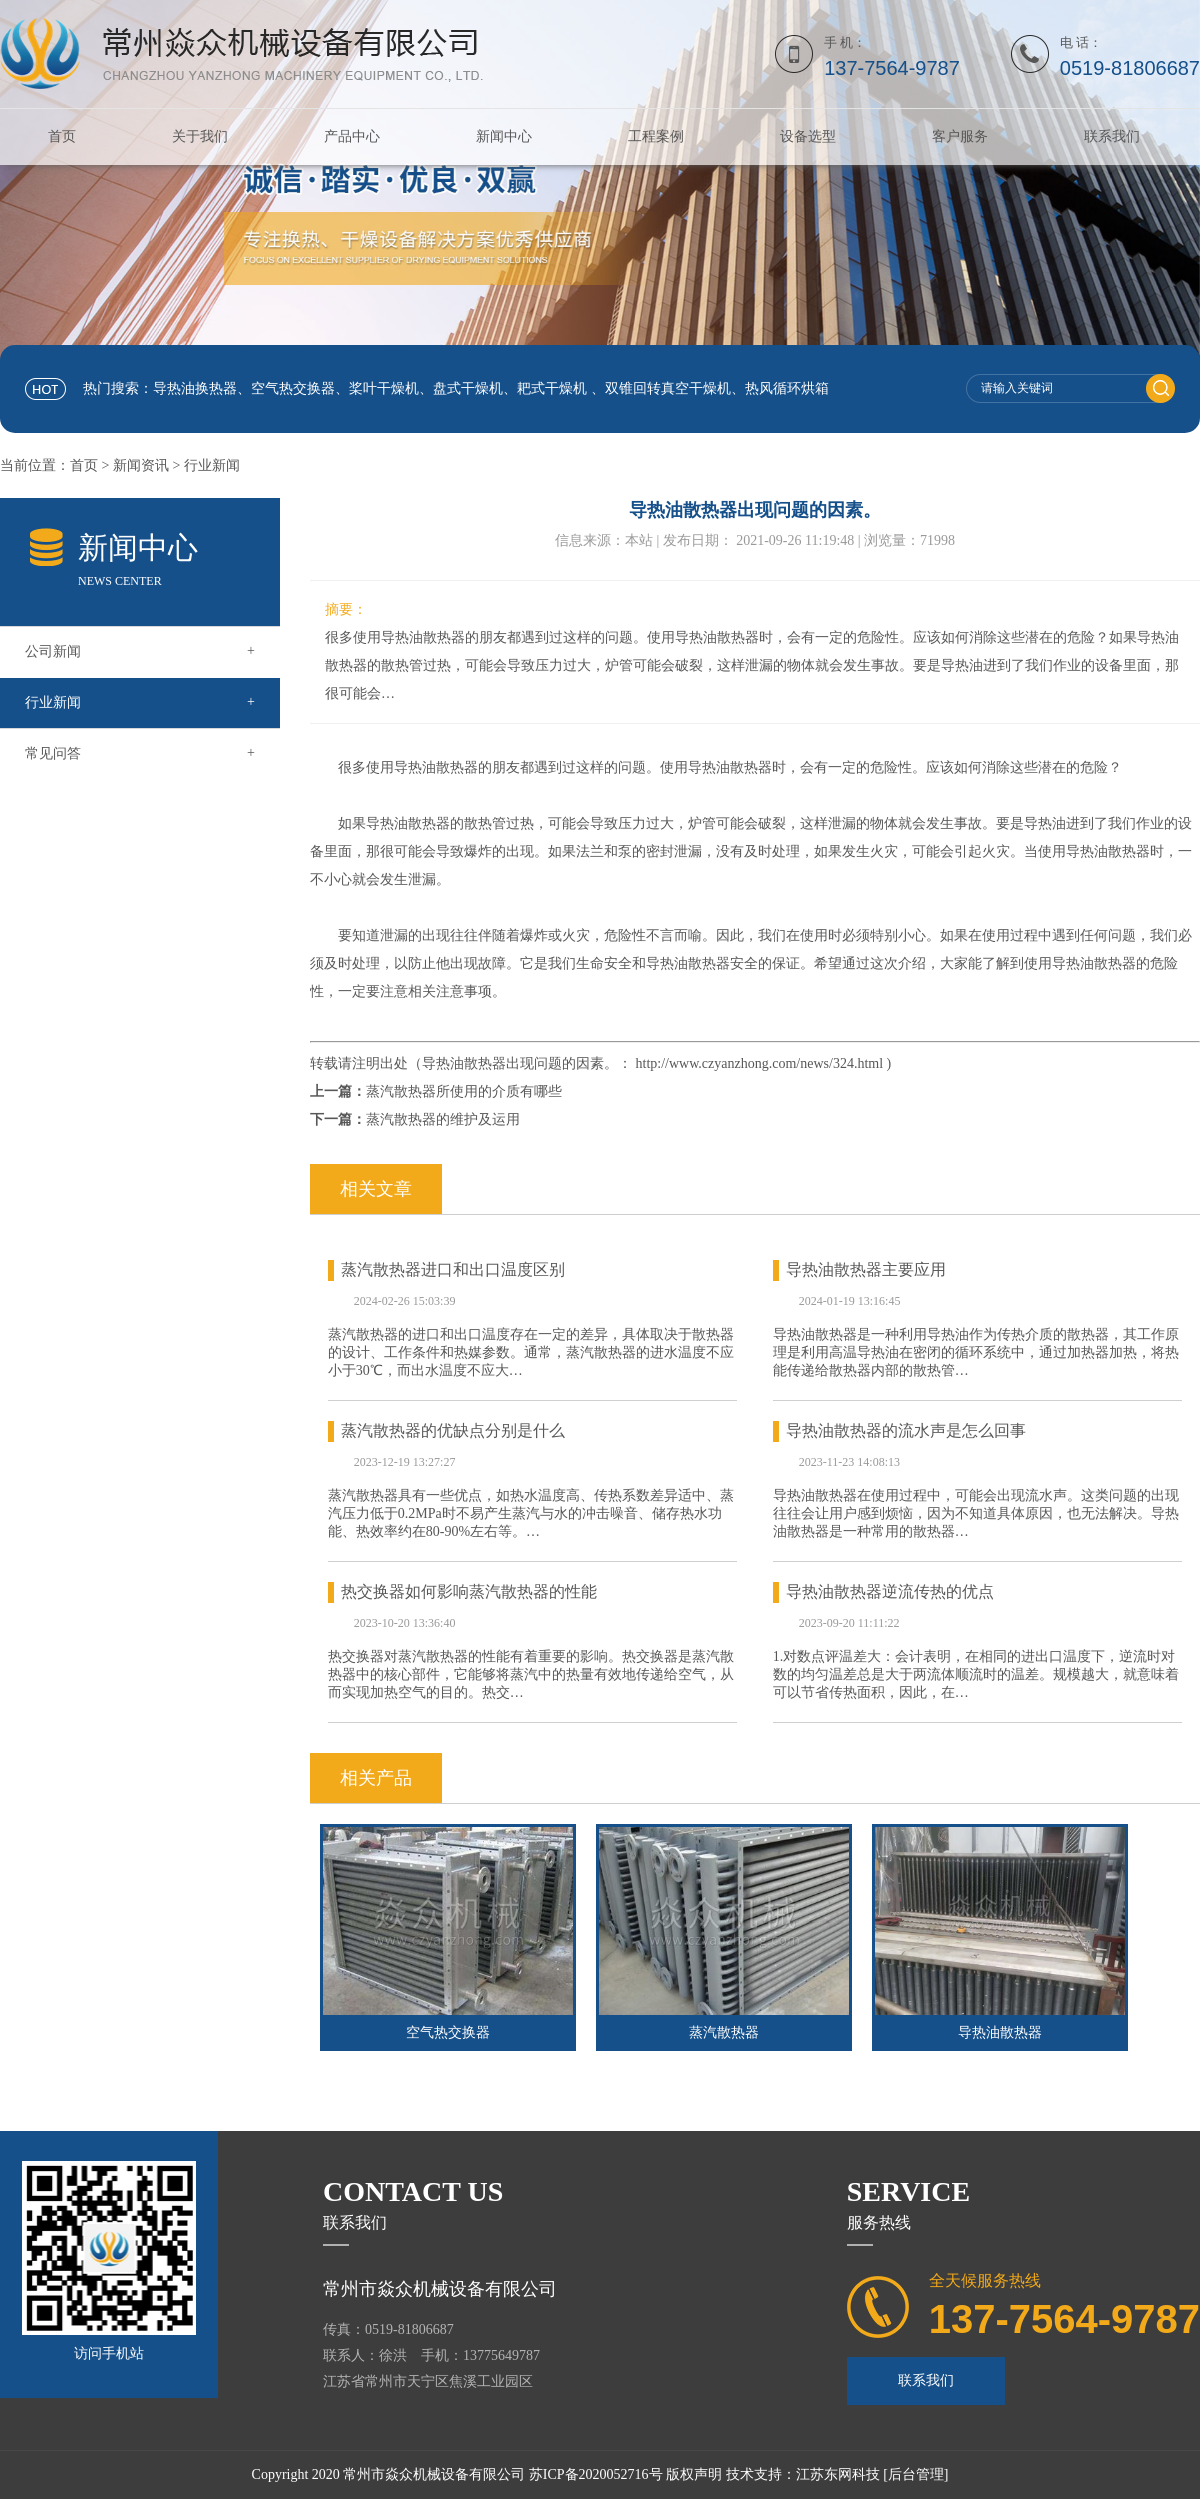  Describe the element at coordinates (140, 651) in the screenshot. I see `公司新闻` at that location.